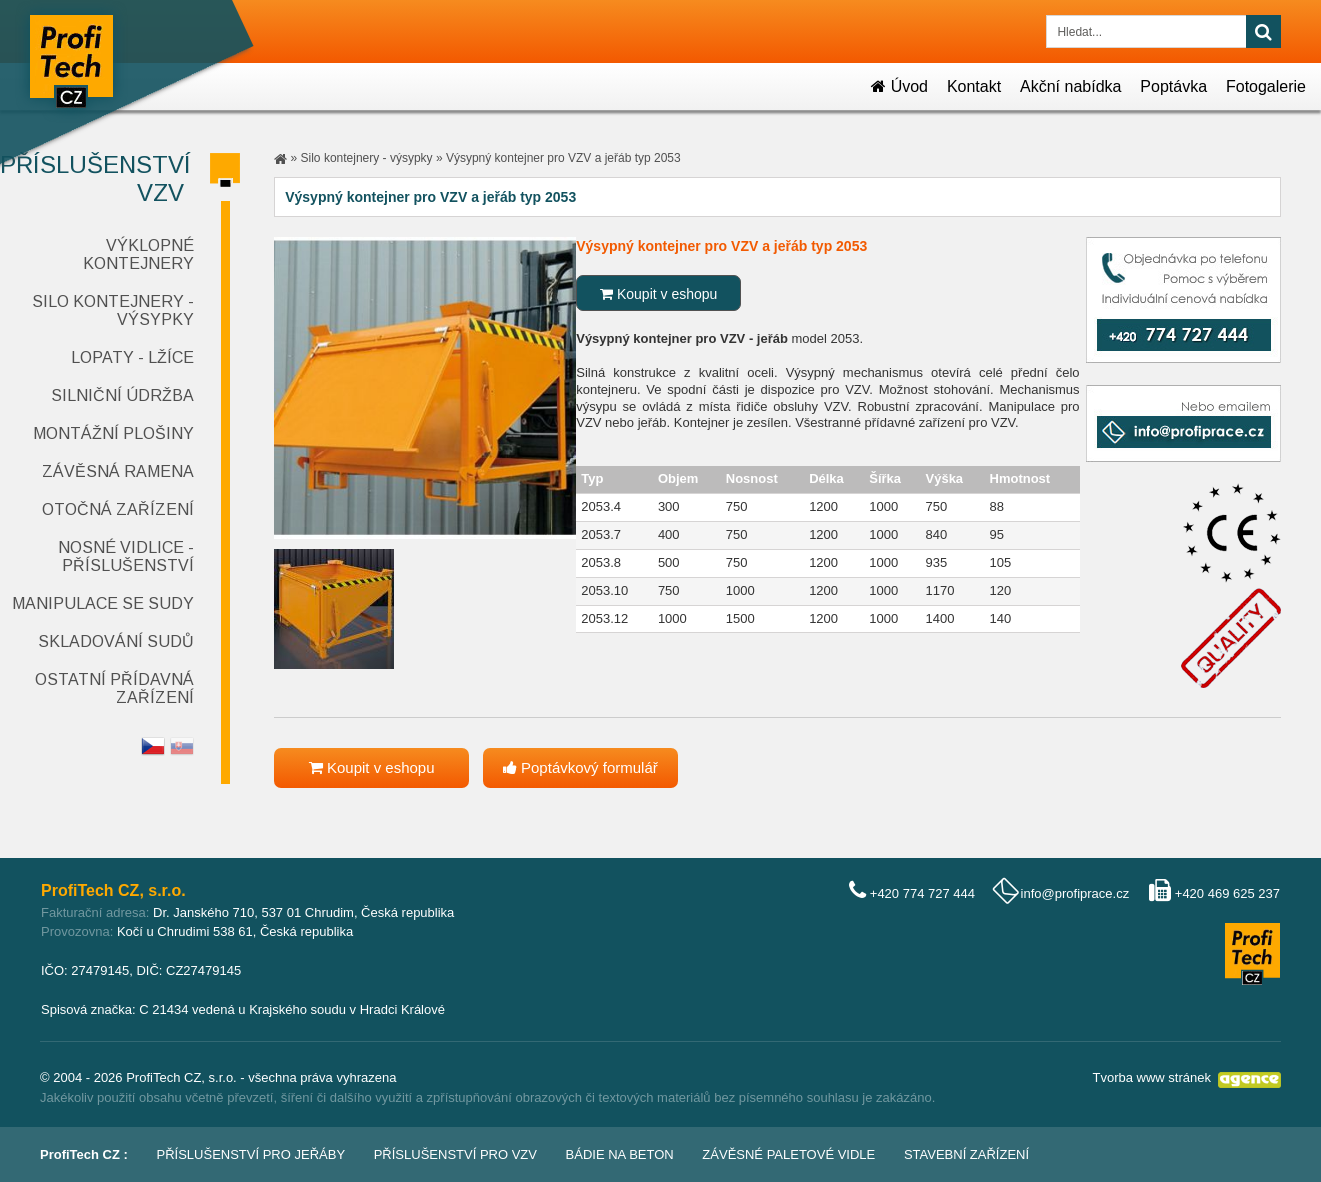 The width and height of the screenshot is (1321, 1182). Describe the element at coordinates (974, 86) in the screenshot. I see `Kontakt` at that location.